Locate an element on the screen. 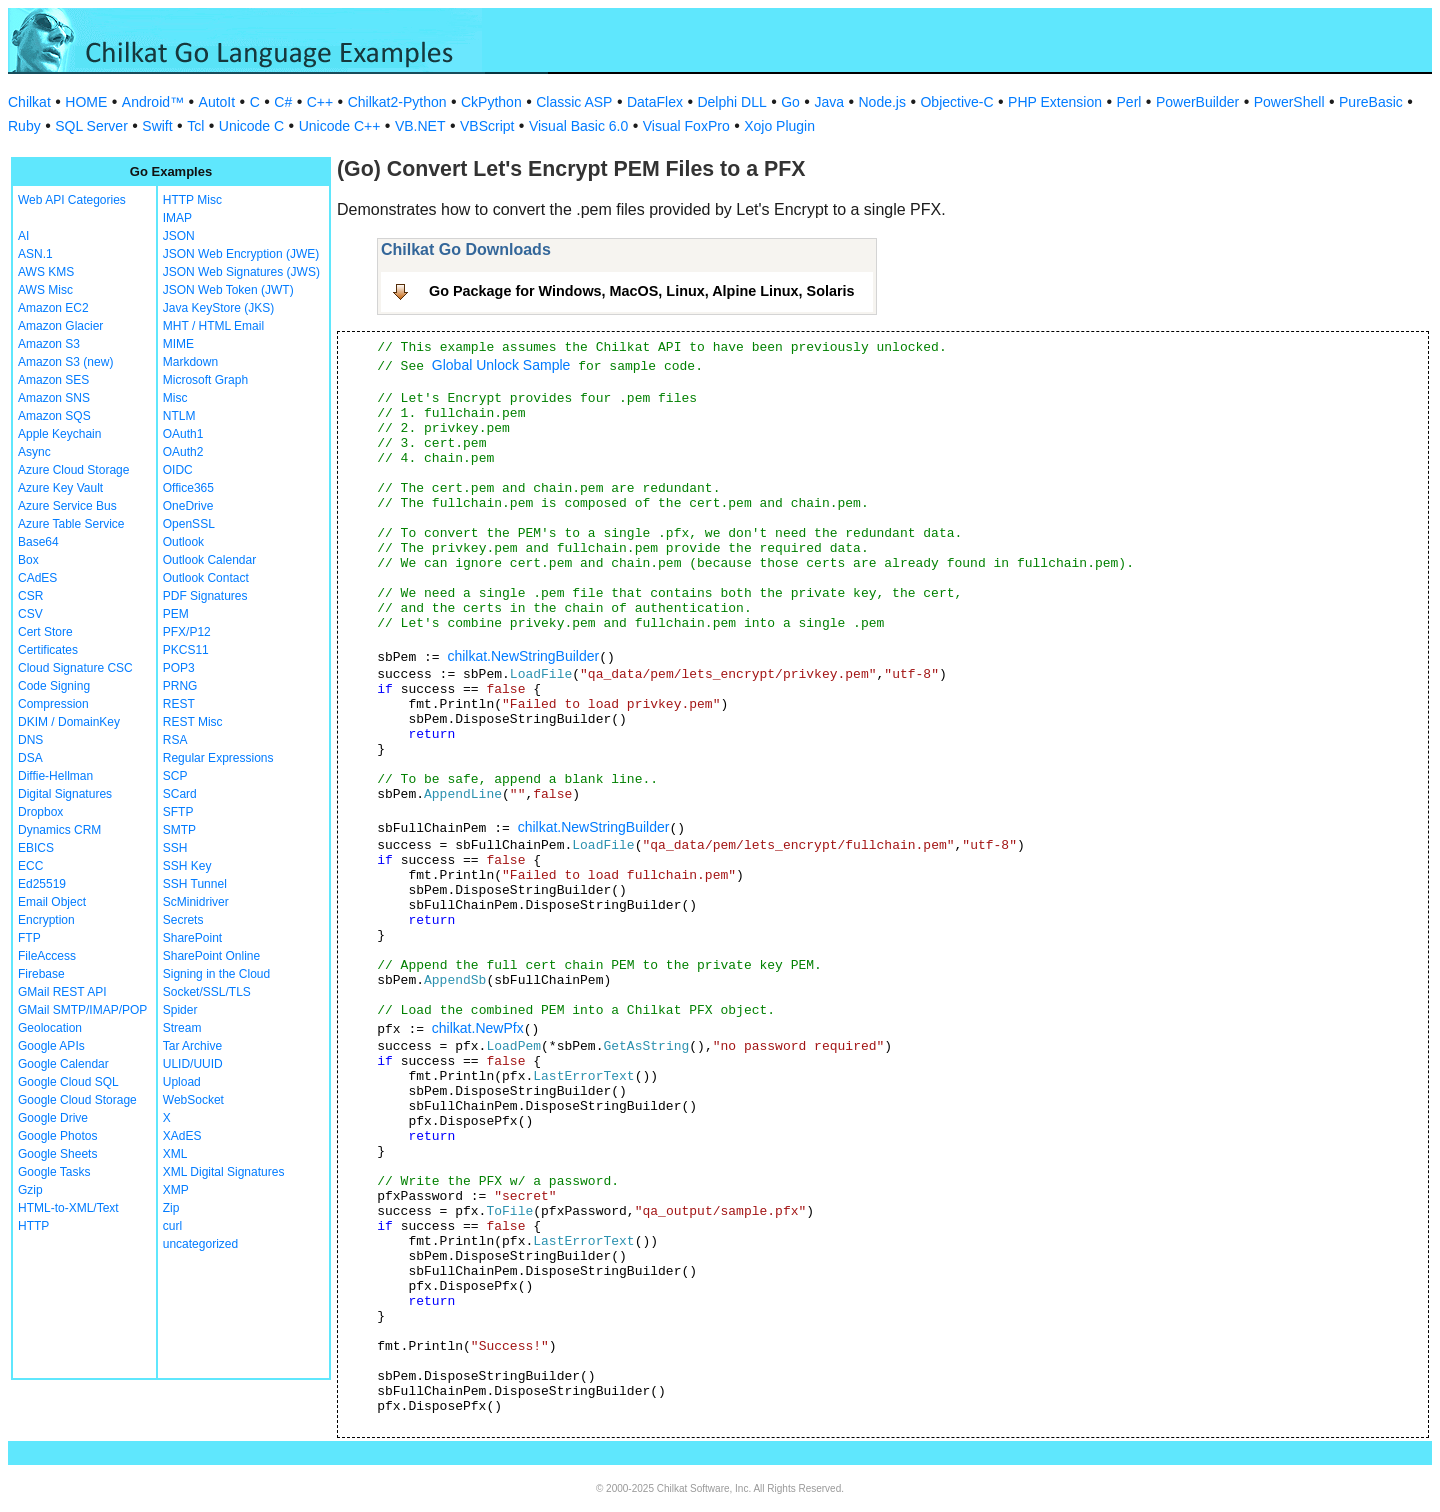  Unicode C++ is located at coordinates (340, 126).